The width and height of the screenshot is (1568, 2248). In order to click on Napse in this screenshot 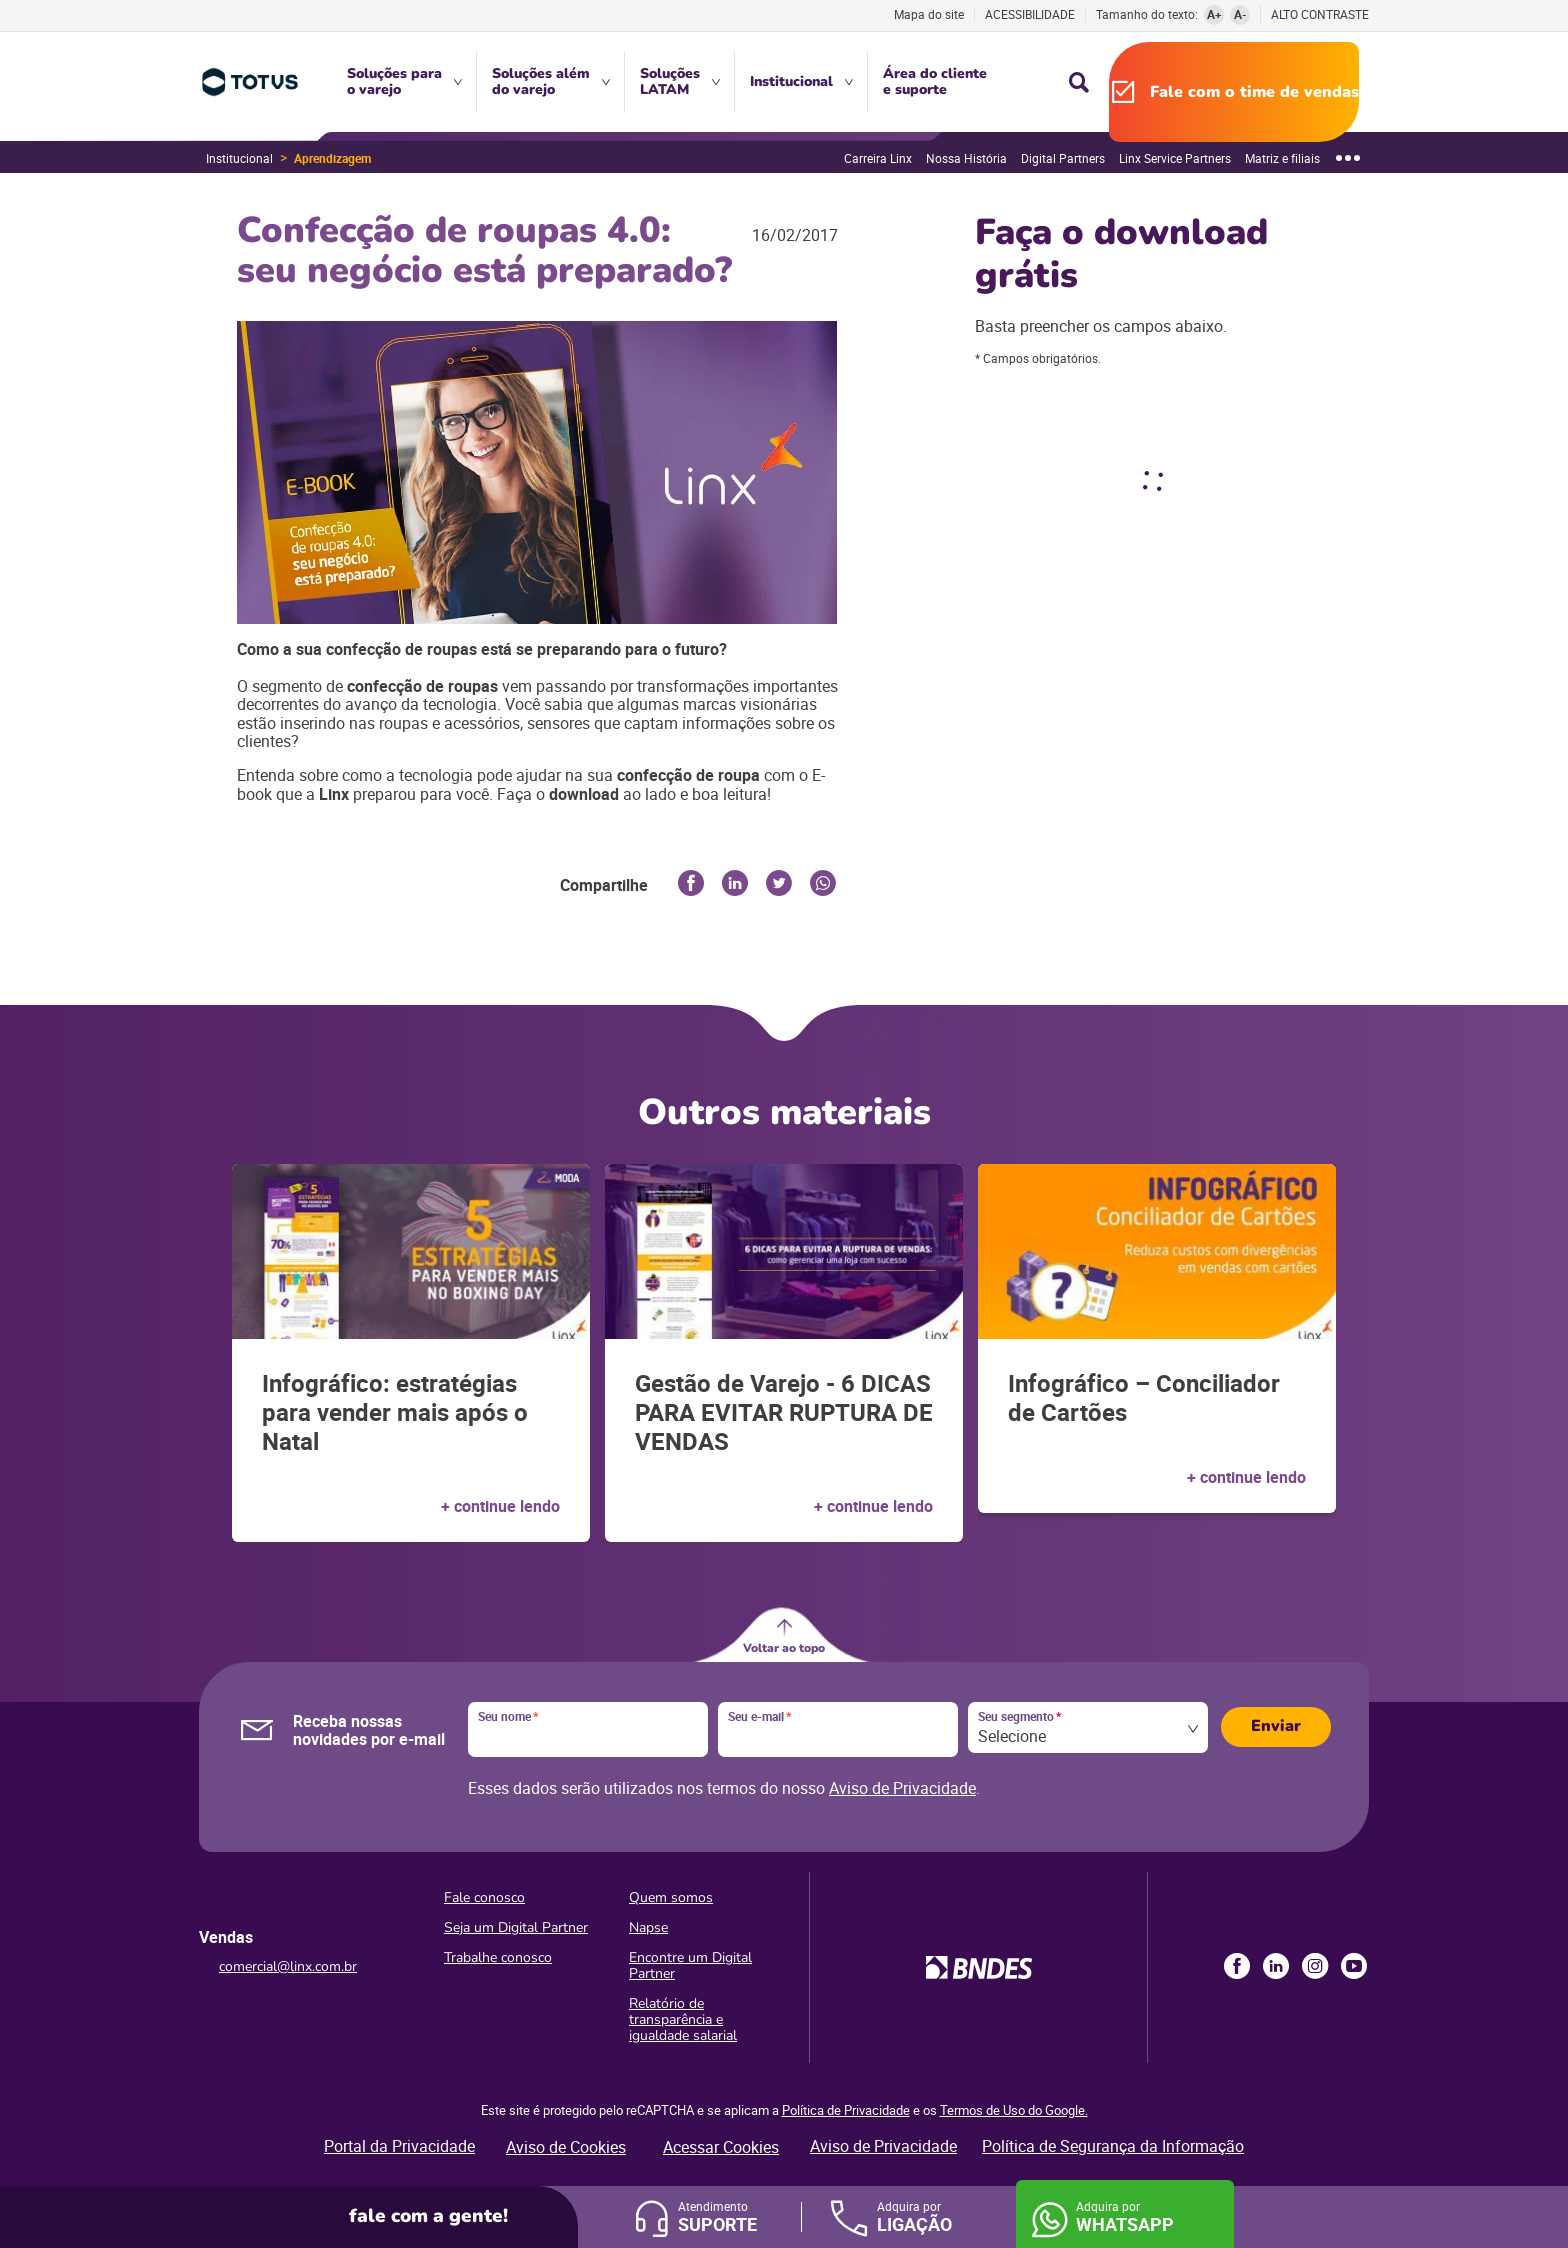, I will do `click(648, 1927)`.